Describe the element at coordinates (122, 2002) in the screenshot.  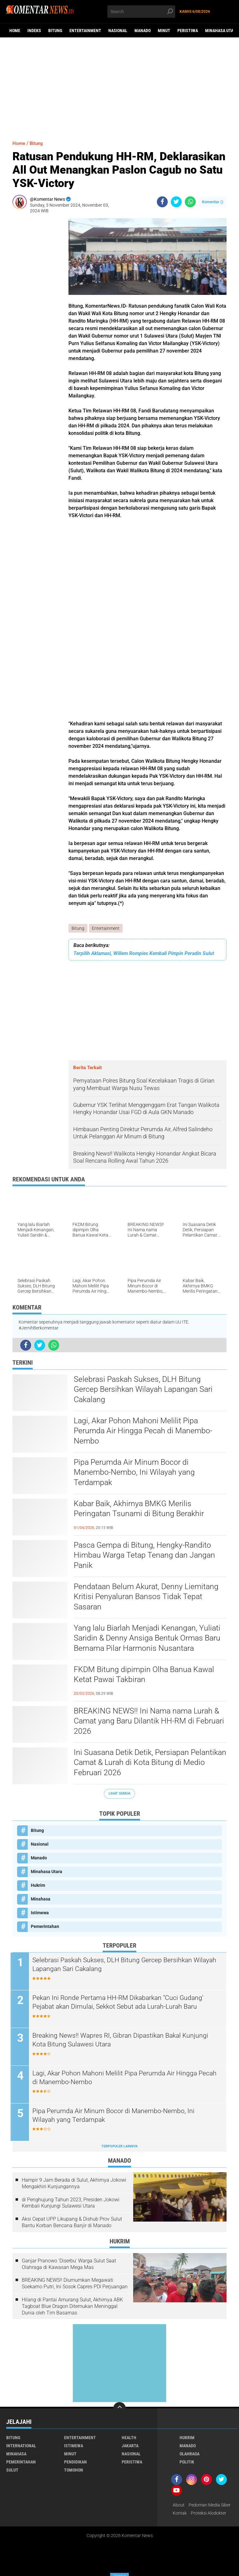
I see `Pekan Ini Ronde Pertama HH-RM Dikabarkan "Cuci Gudang' Pejabat akan Dimulai, Sekkot Sebut ada Lurah-Lurah Baru` at that location.